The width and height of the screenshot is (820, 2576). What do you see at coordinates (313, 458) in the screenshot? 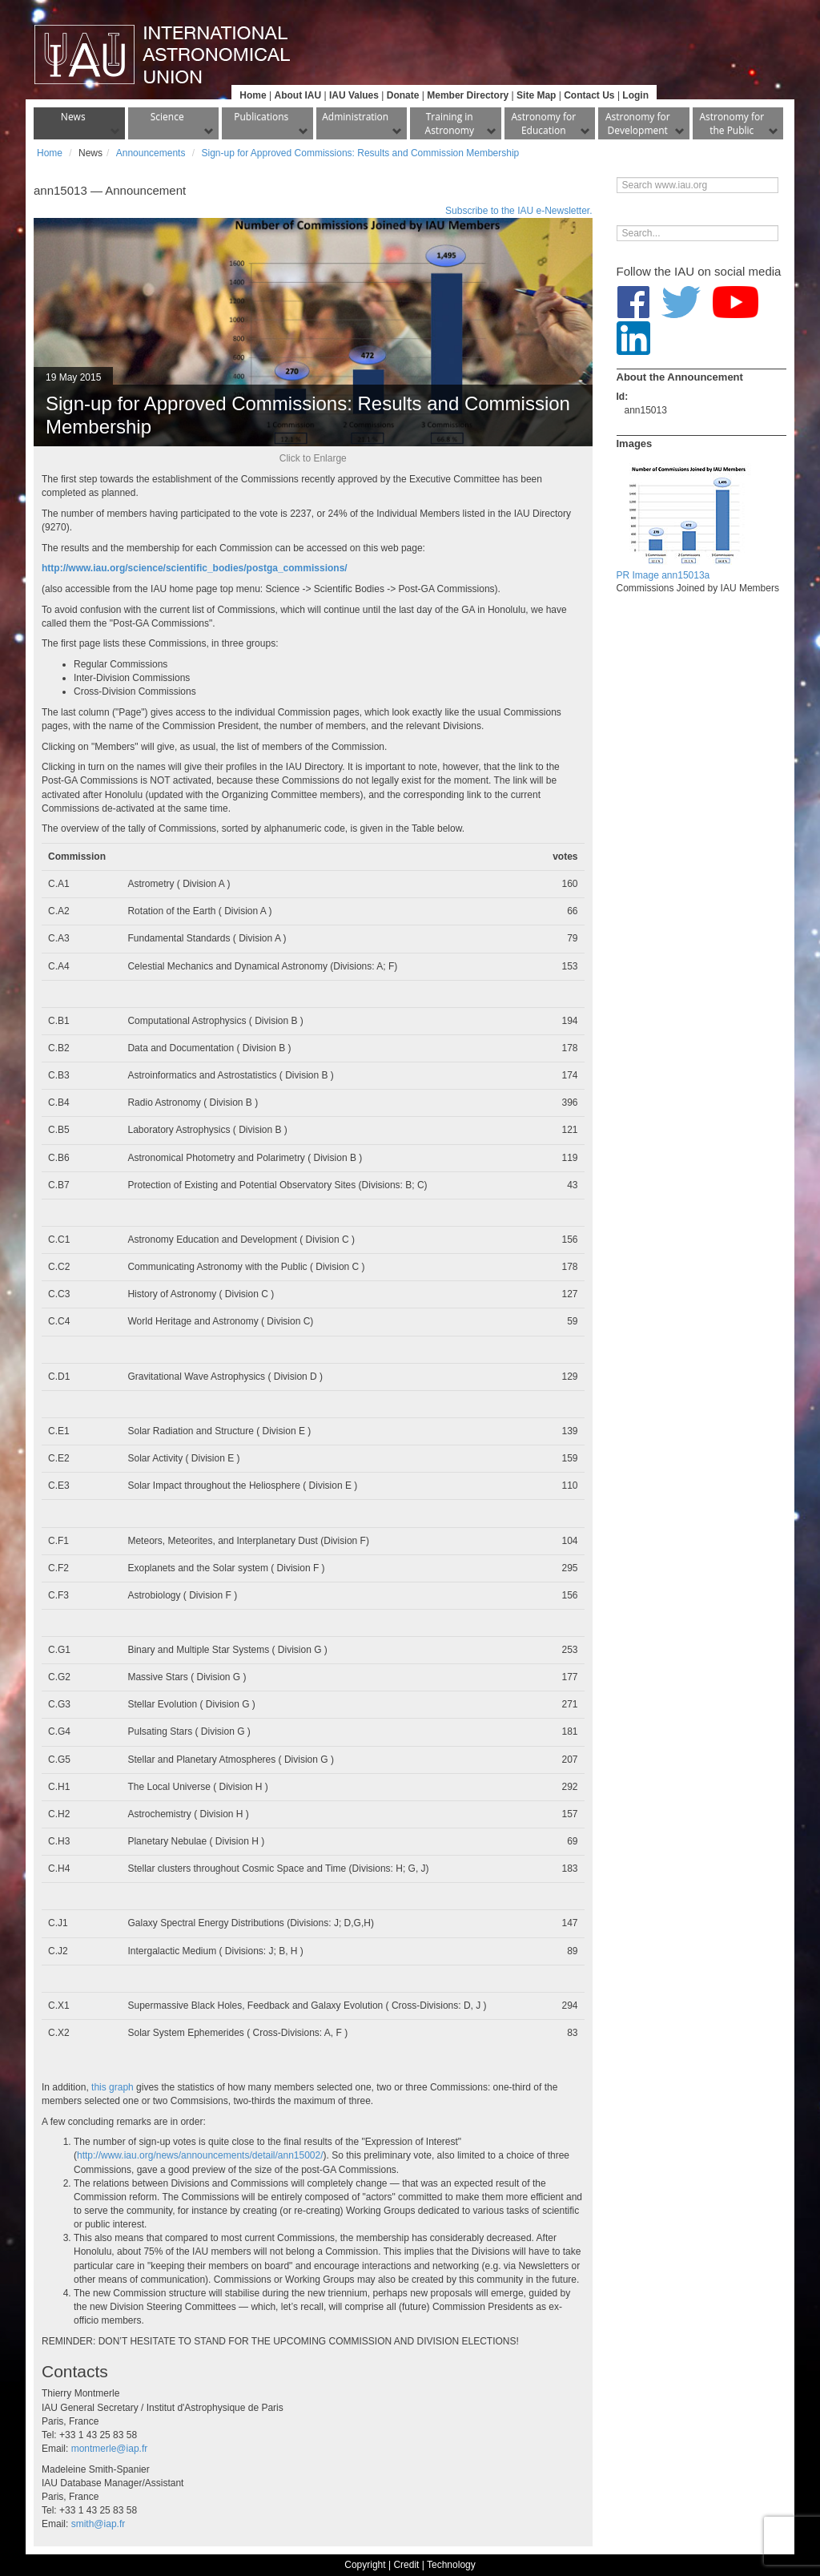
I see `Click to Enlarge` at bounding box center [313, 458].